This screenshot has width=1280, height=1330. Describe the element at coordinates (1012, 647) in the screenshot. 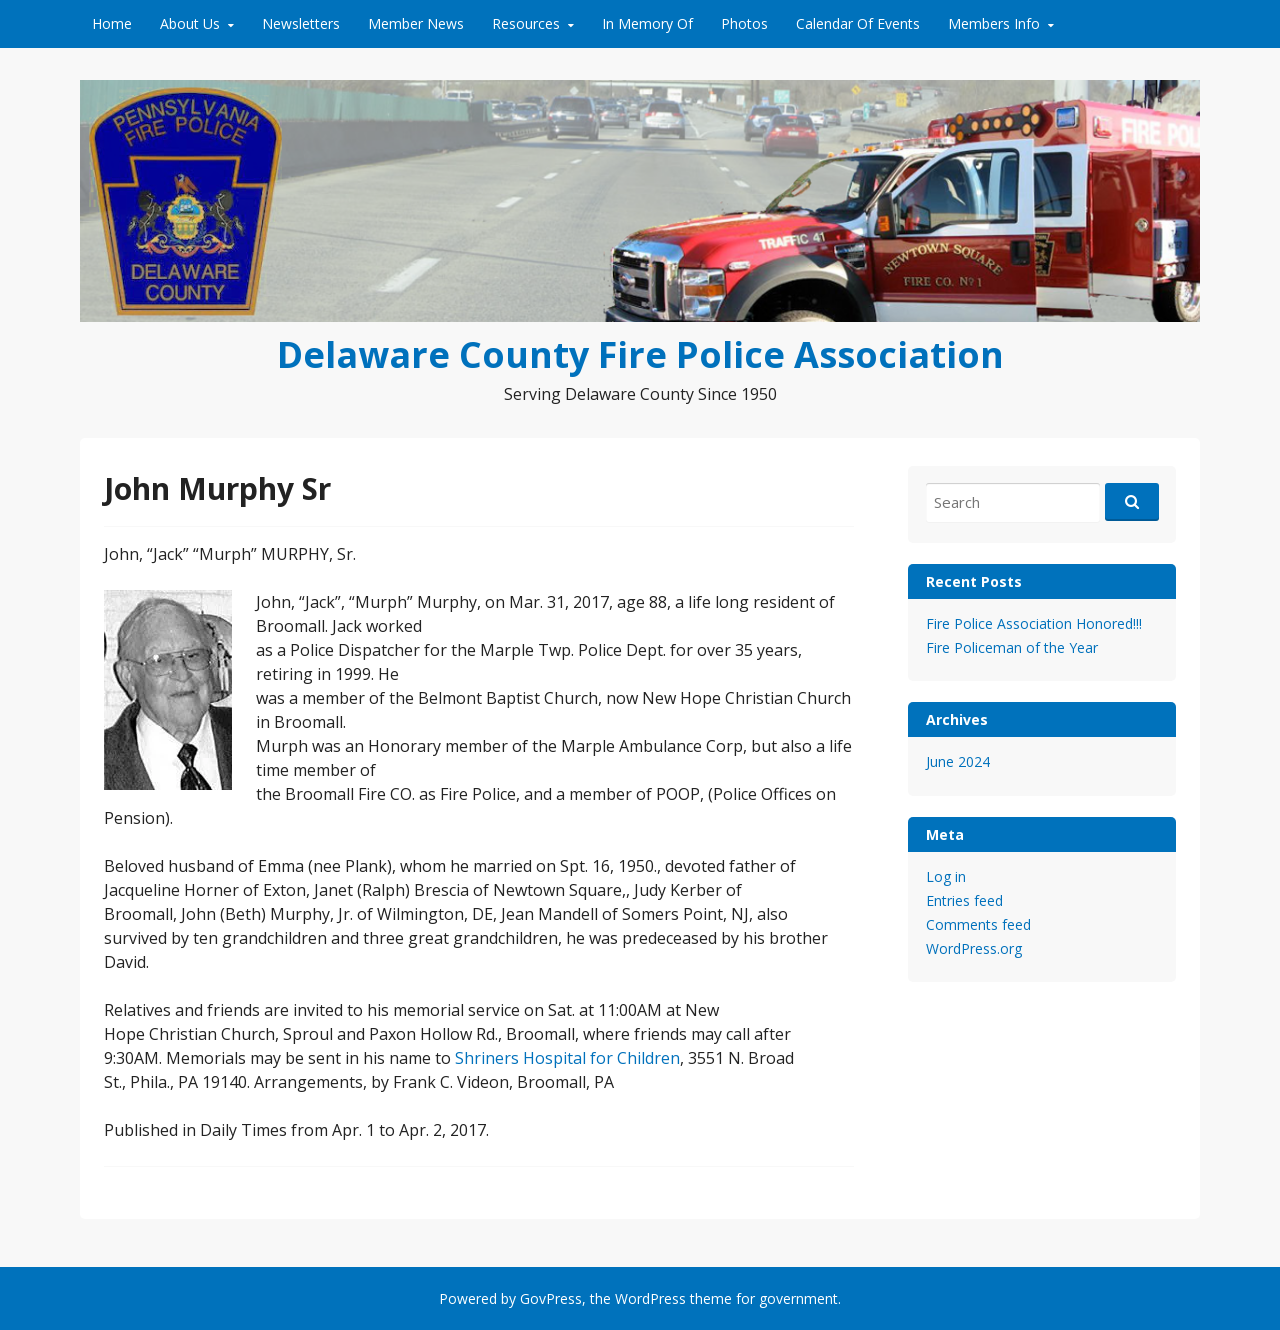

I see `Fire Policeman of the Year` at that location.